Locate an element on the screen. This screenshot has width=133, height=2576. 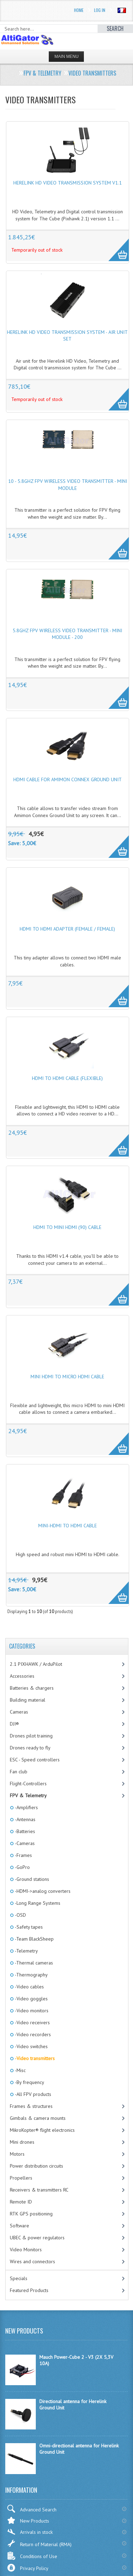
DJI® is located at coordinates (14, 1724).